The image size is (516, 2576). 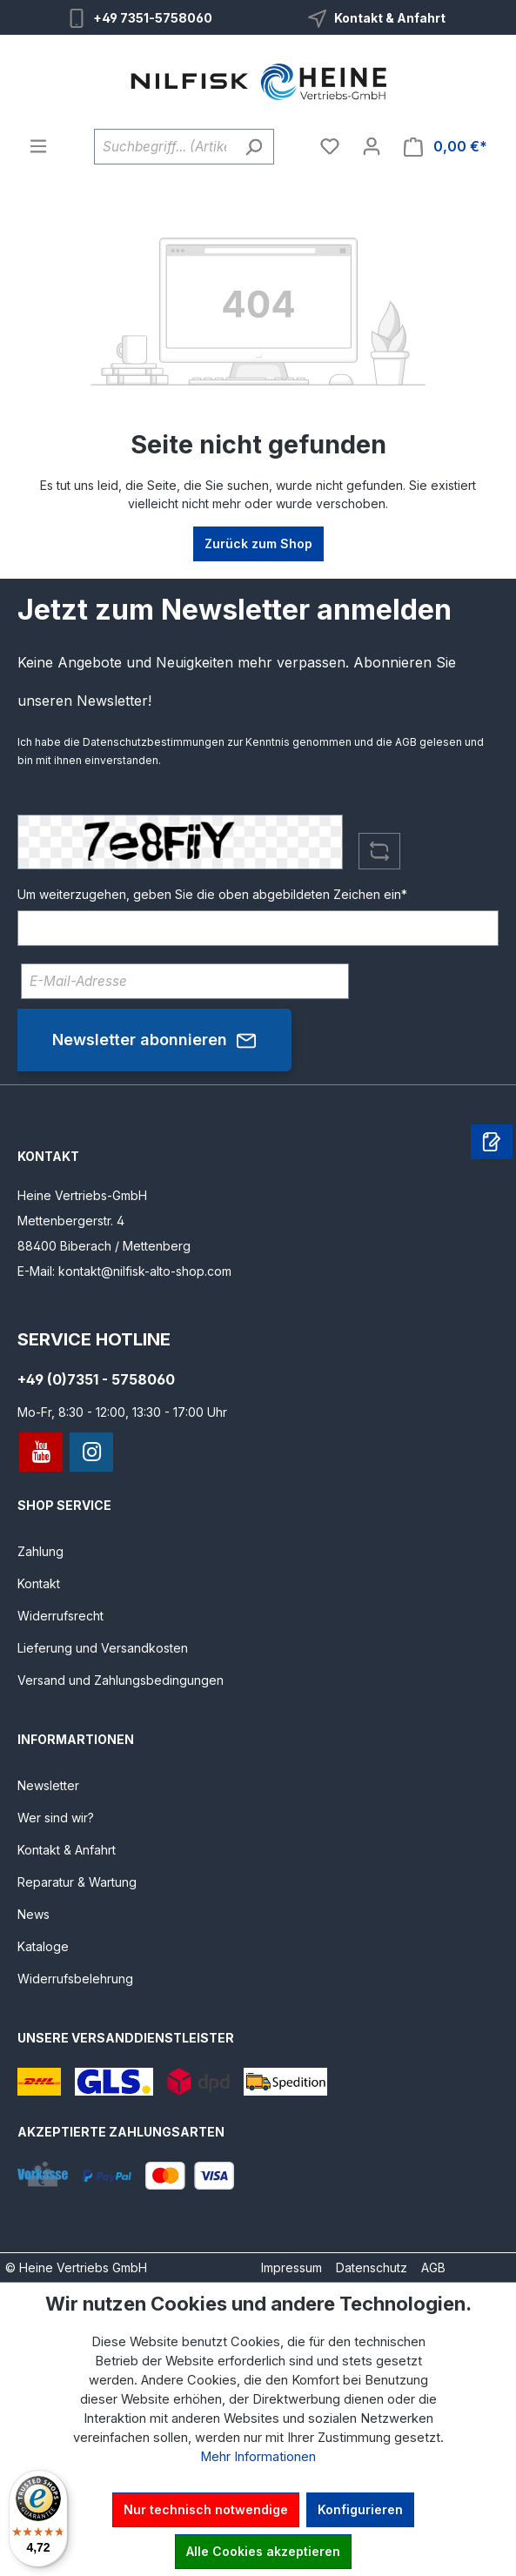 What do you see at coordinates (390, 17) in the screenshot?
I see `Kontakt & Anfahrt` at bounding box center [390, 17].